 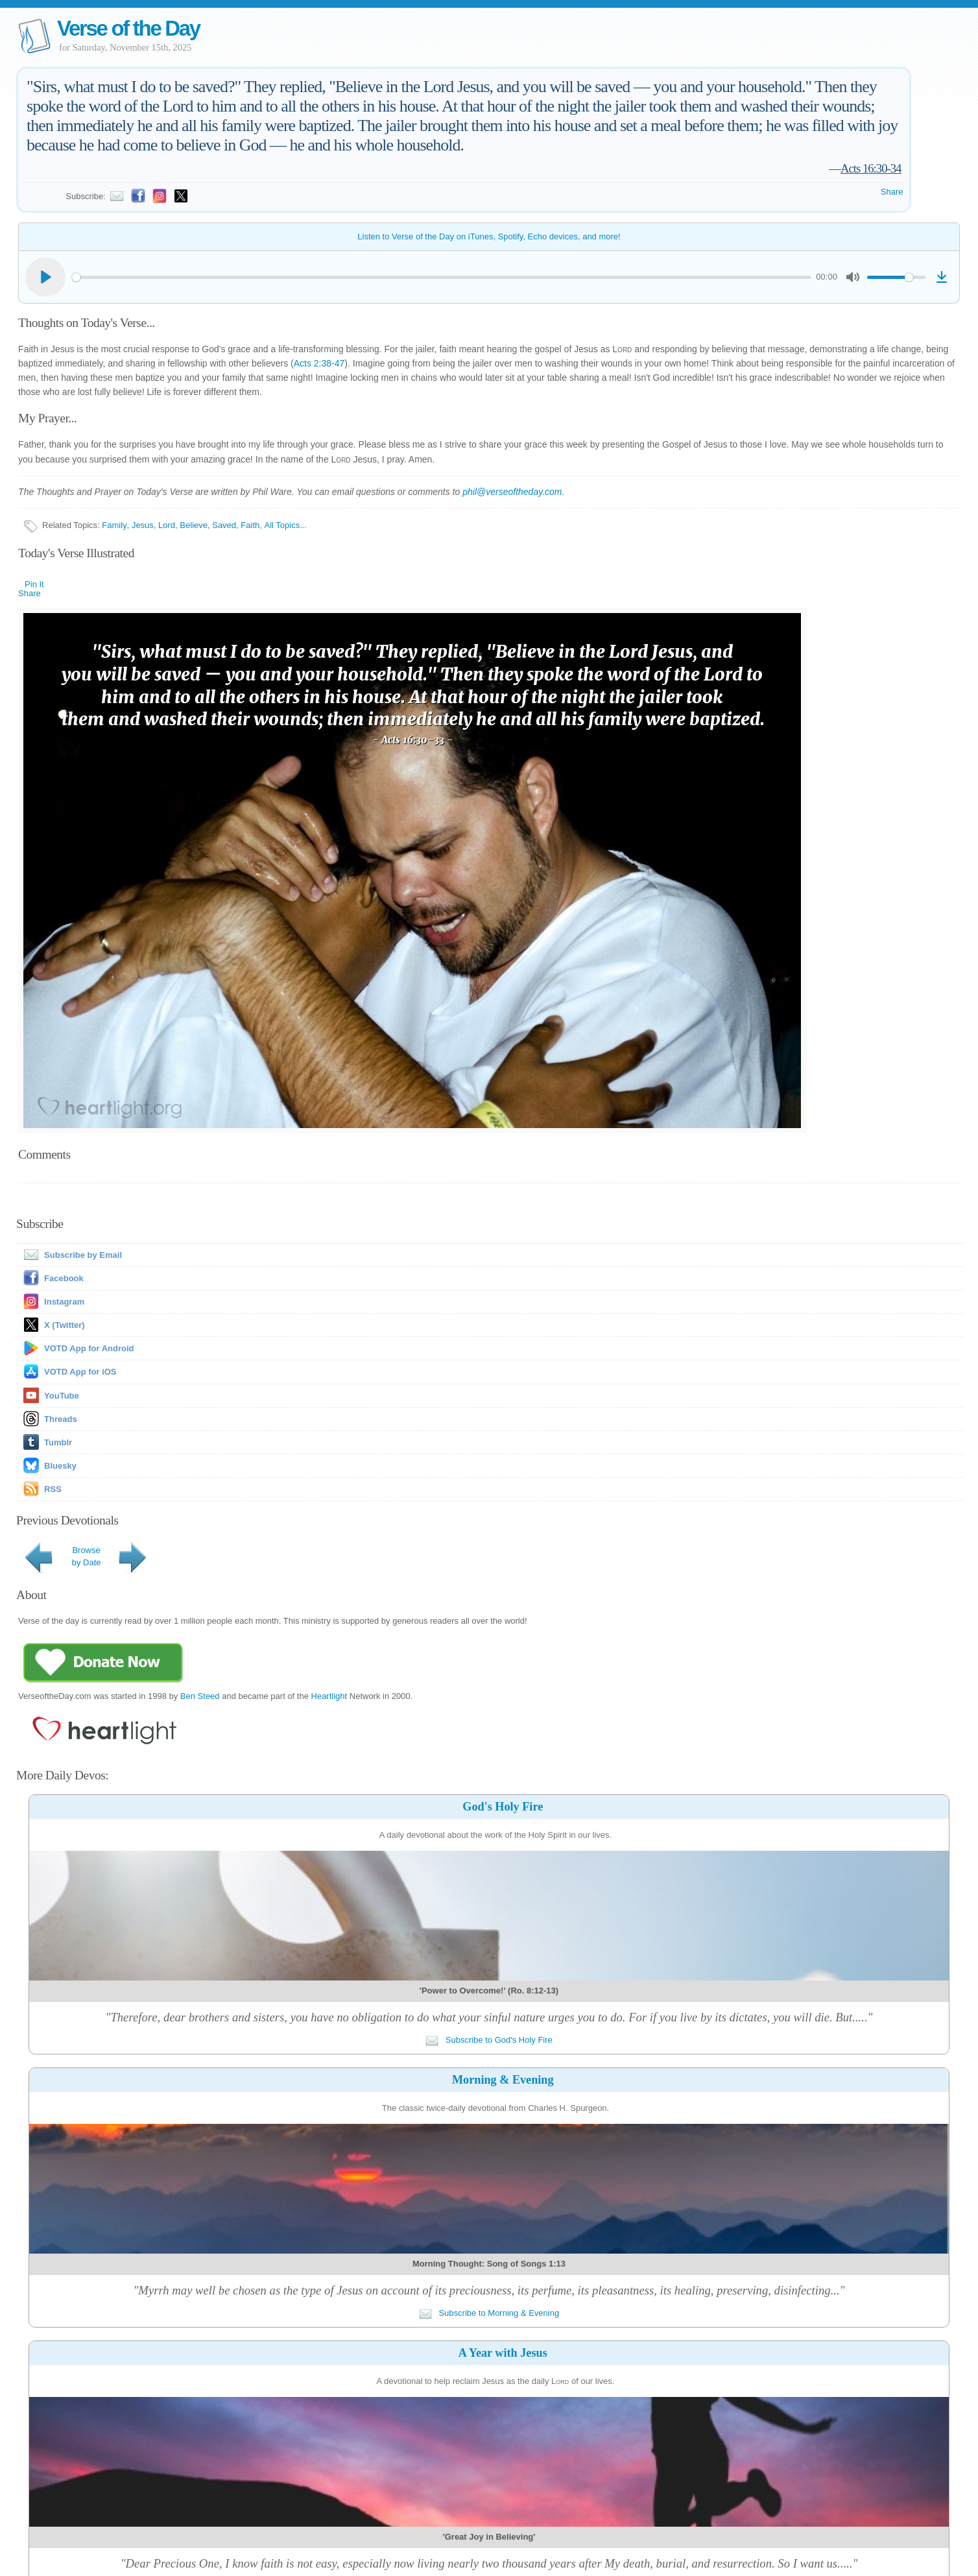 I want to click on Acts 16:30-34, so click(x=871, y=168).